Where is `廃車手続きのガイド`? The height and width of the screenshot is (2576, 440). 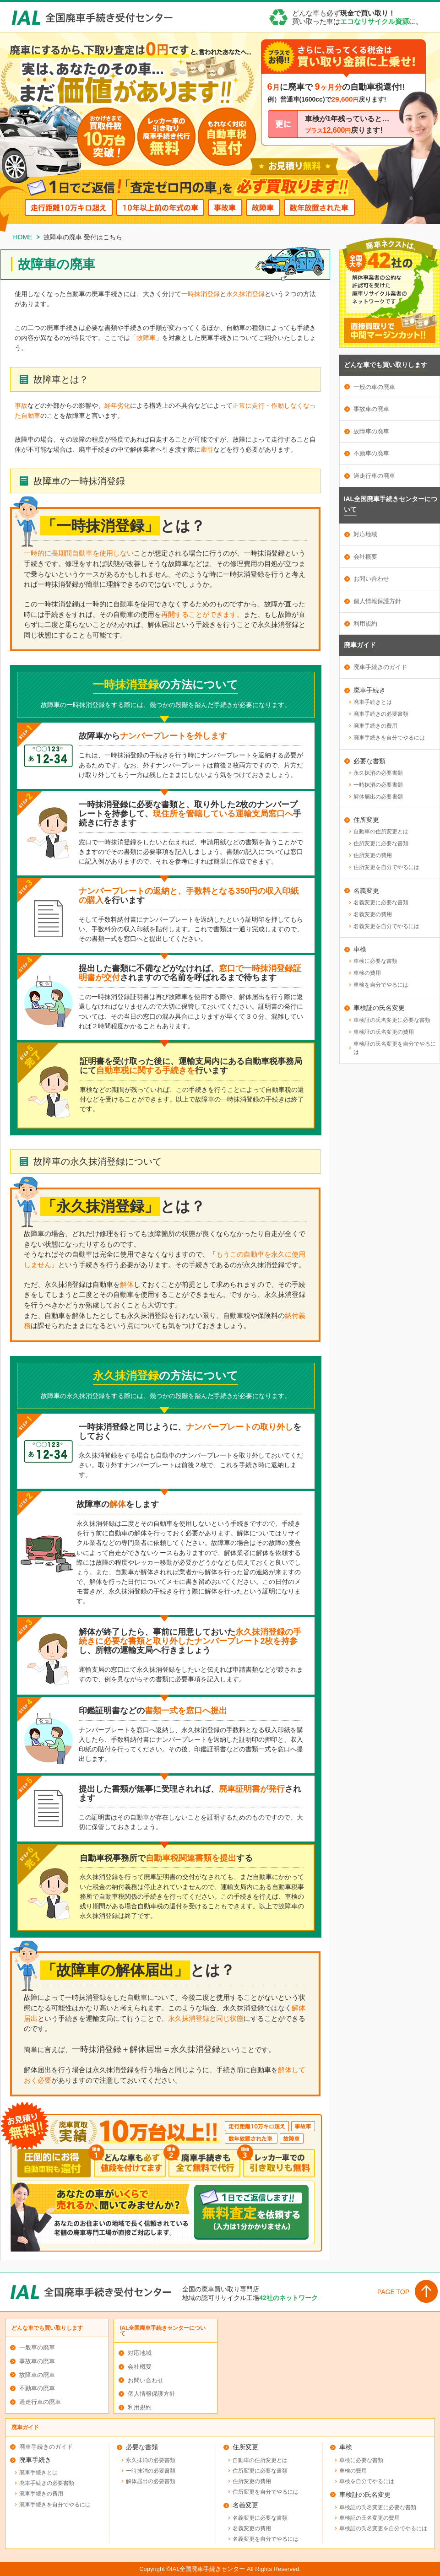 廃車手続きのガイド is located at coordinates (380, 667).